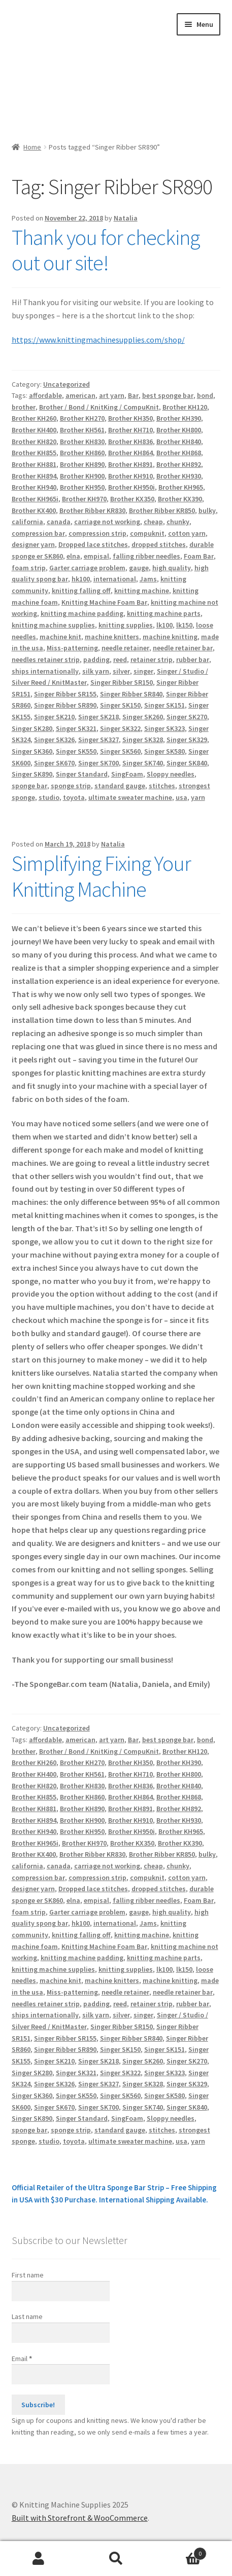  Describe the element at coordinates (24, 407) in the screenshot. I see `brother` at that location.